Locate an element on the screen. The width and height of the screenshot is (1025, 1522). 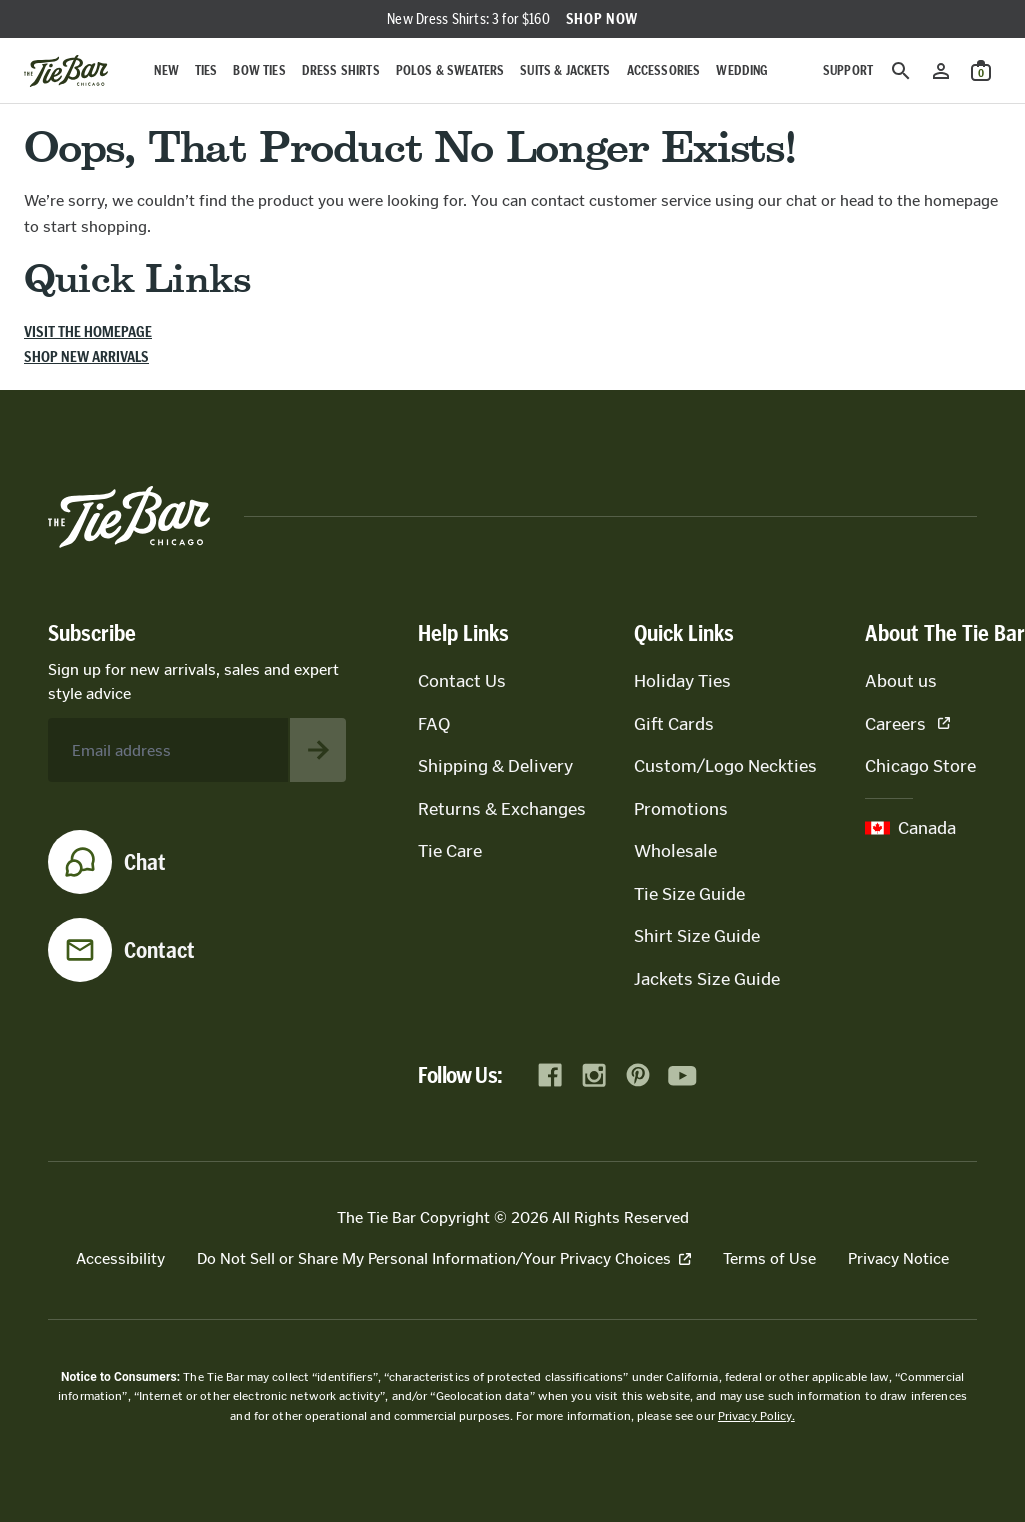
Accessories is located at coordinates (664, 70).